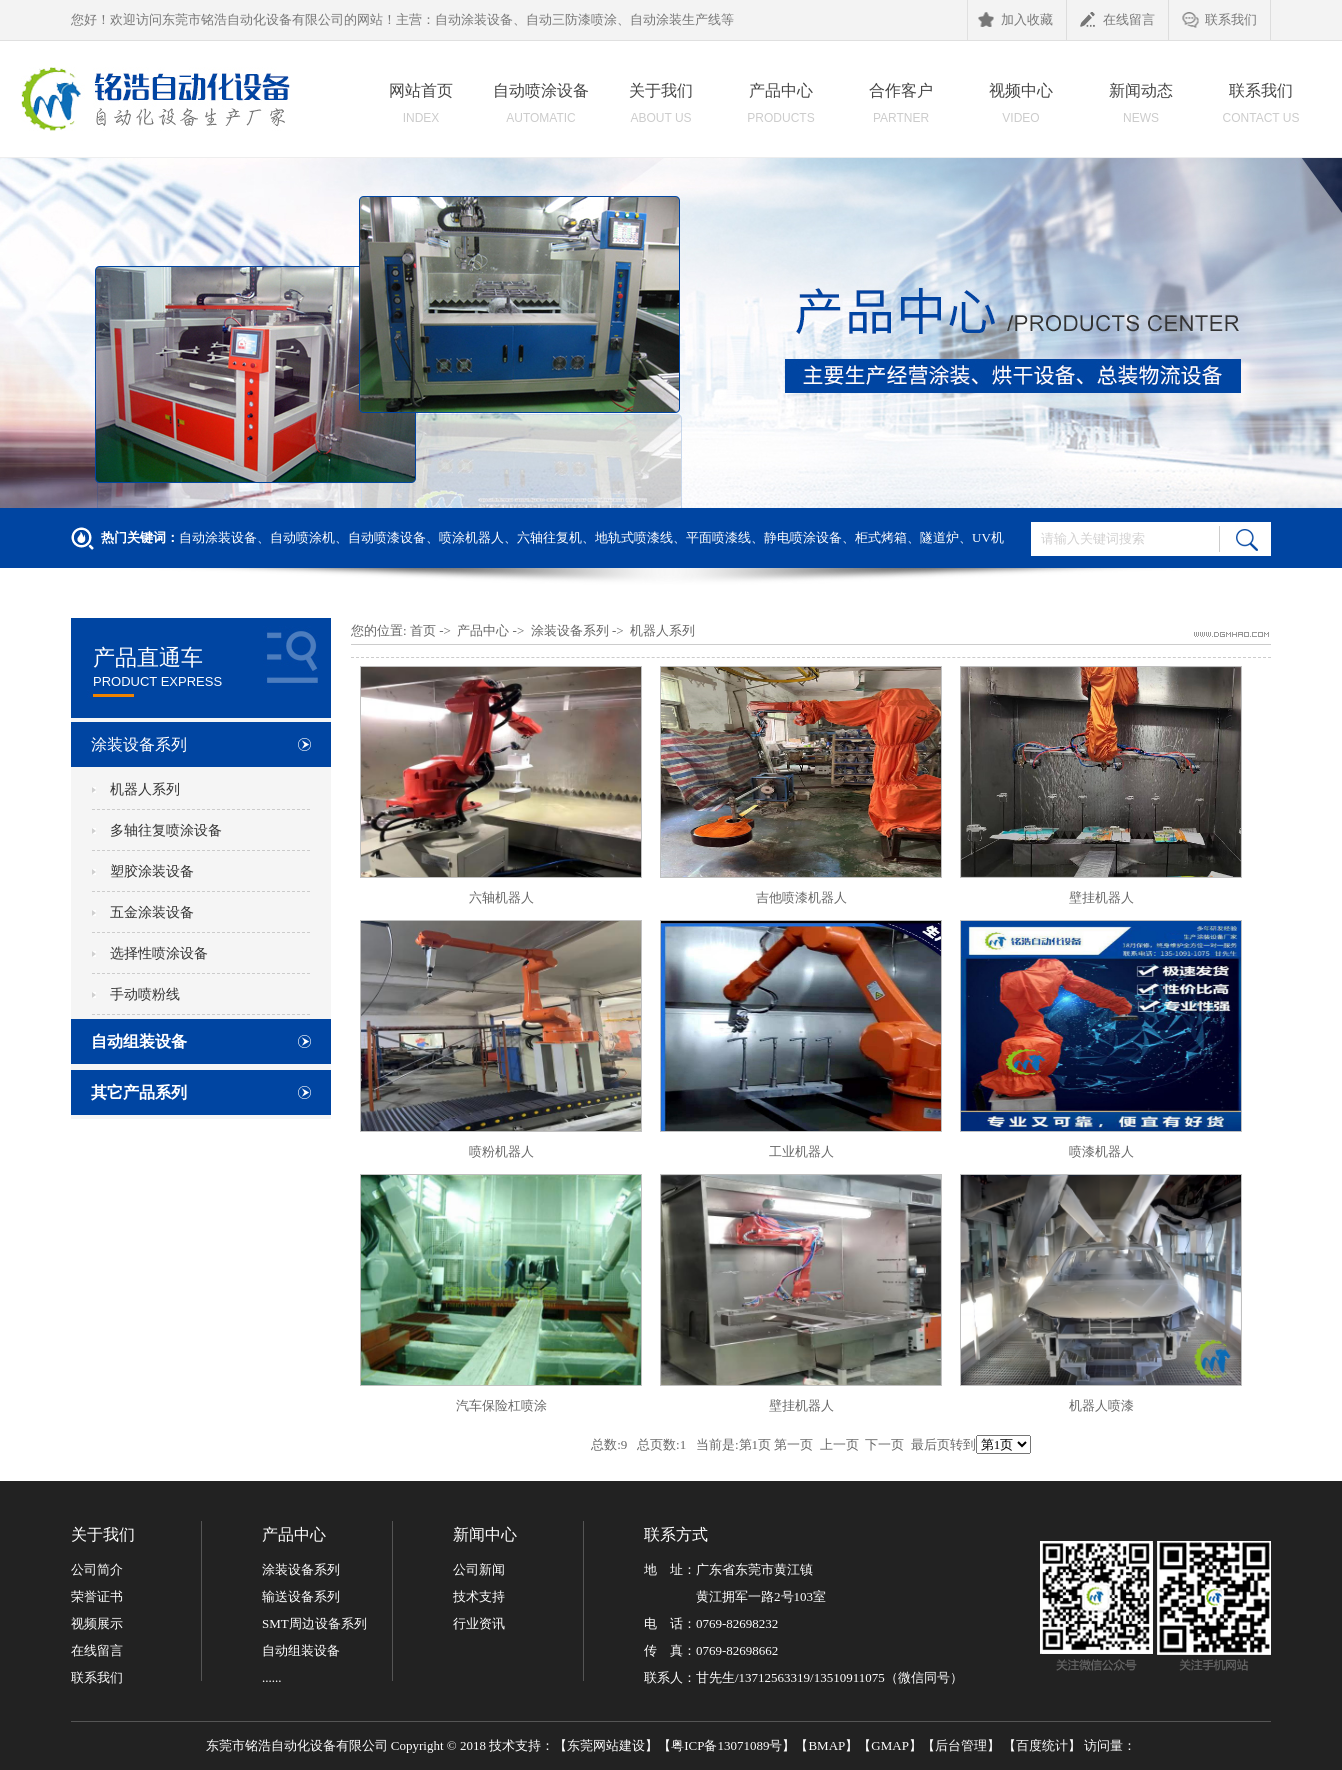 The image size is (1342, 1770). I want to click on ......, so click(272, 1677).